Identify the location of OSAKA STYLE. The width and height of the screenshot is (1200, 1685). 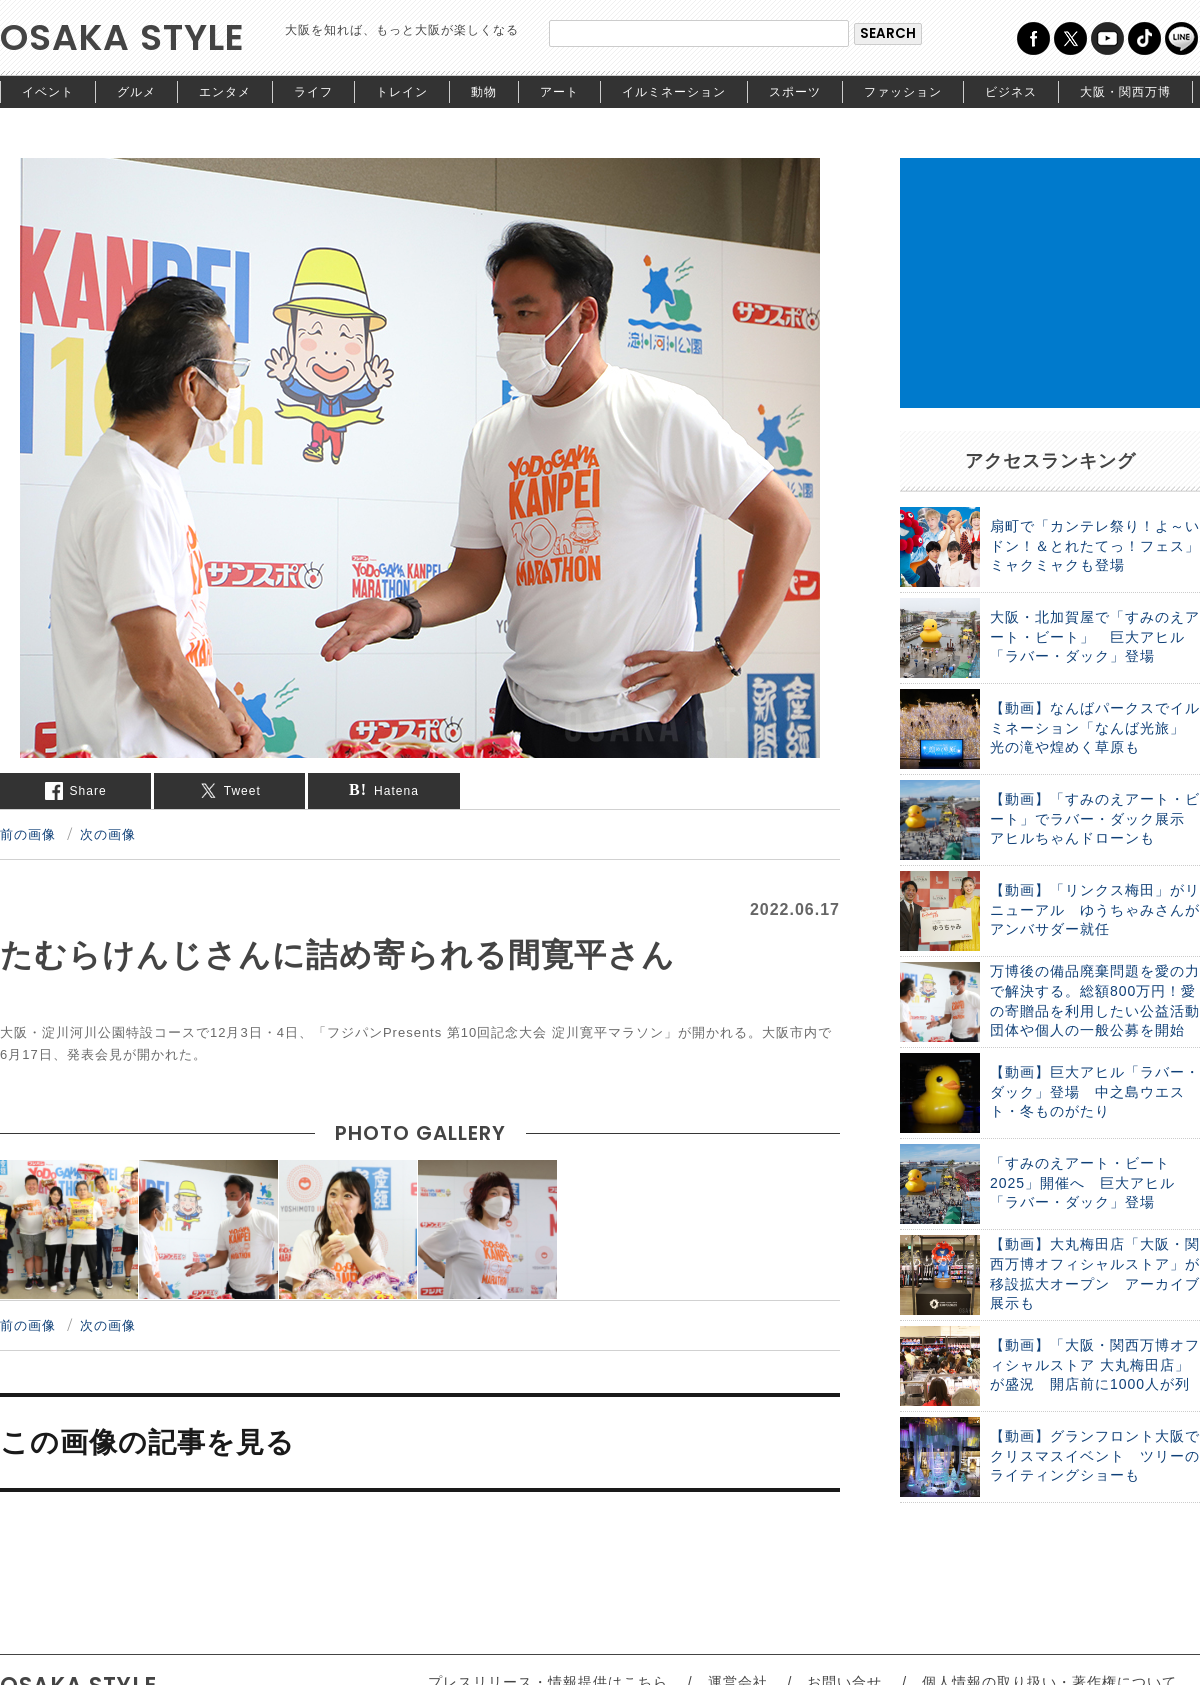
(122, 37).